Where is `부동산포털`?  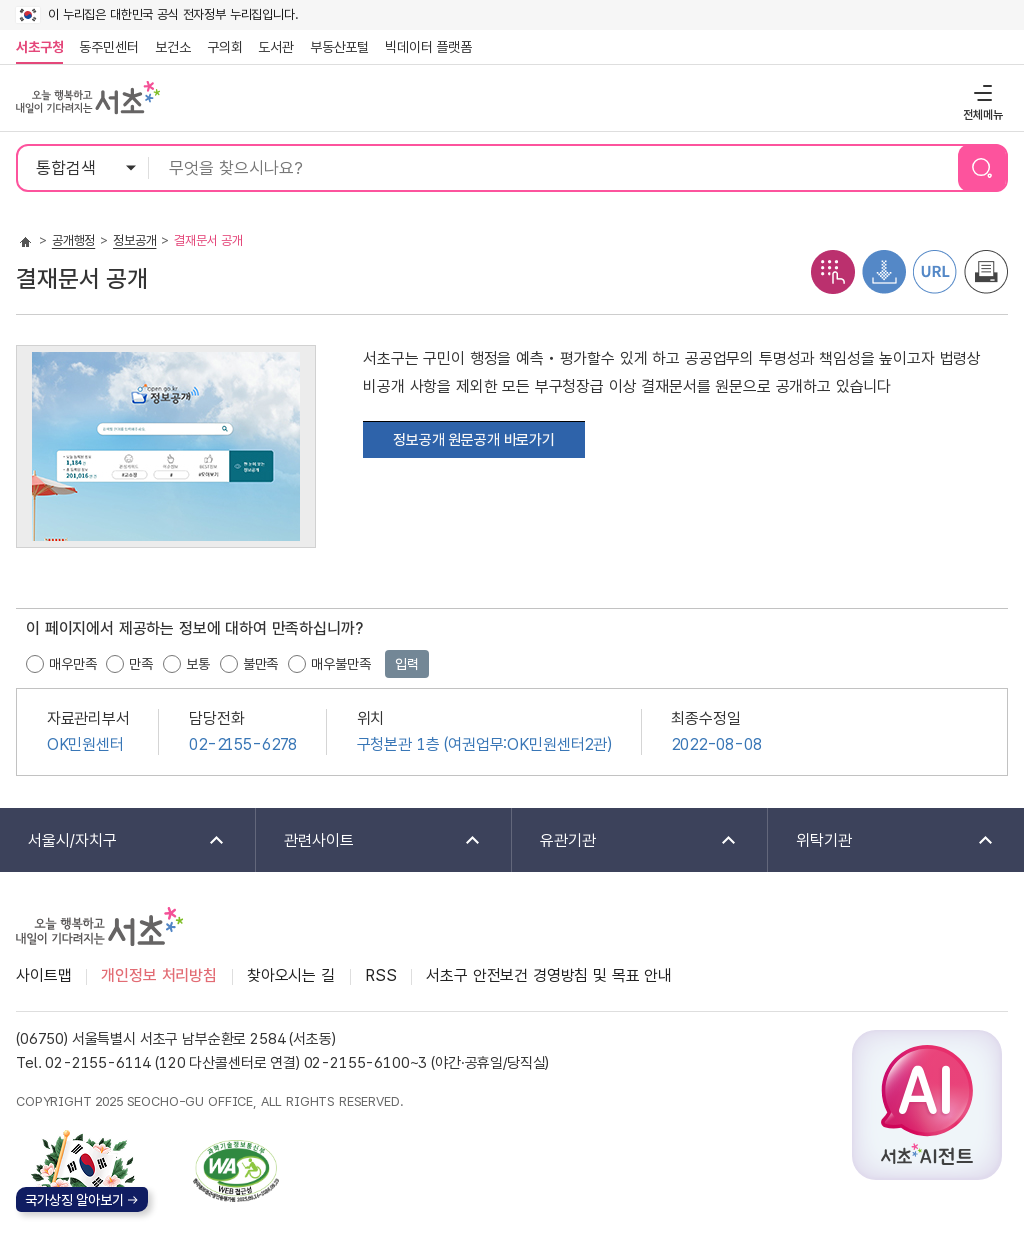
부동산포털 is located at coordinates (339, 47).